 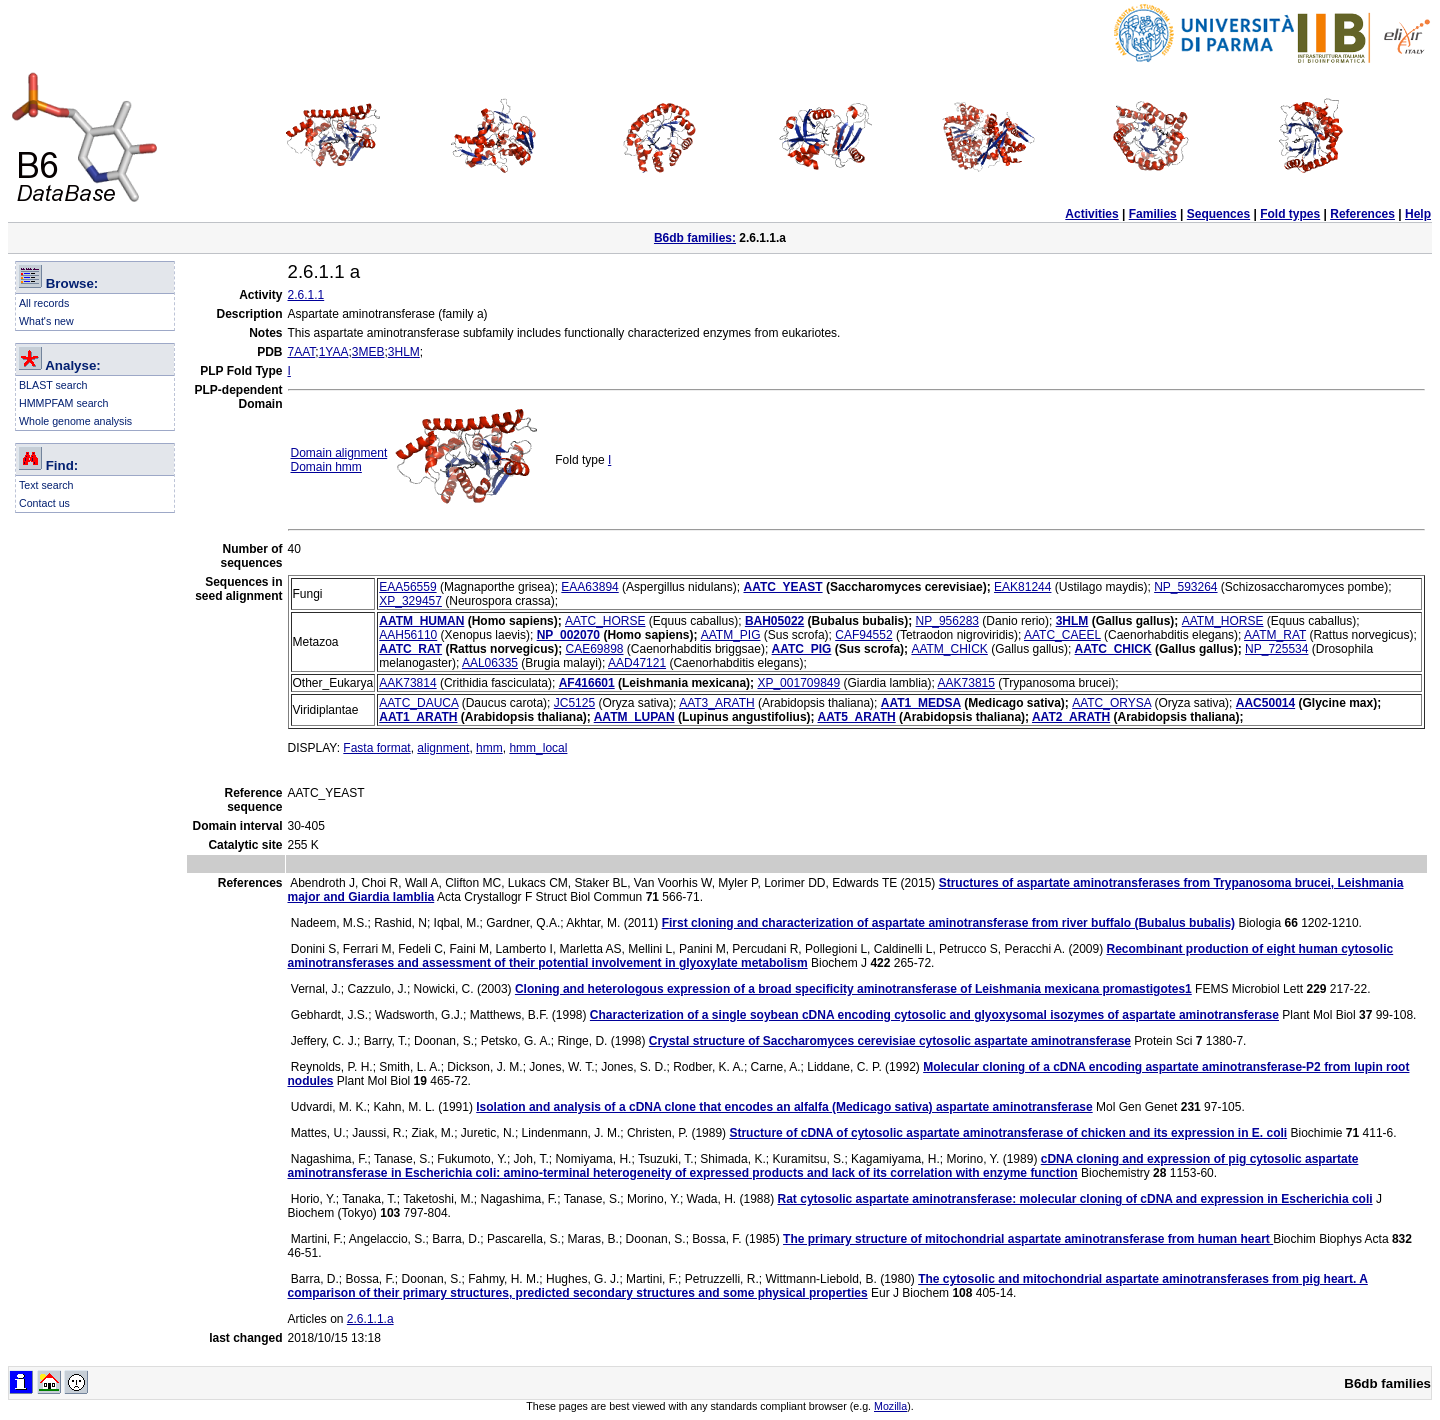 What do you see at coordinates (339, 453) in the screenshot?
I see `Domain alignment` at bounding box center [339, 453].